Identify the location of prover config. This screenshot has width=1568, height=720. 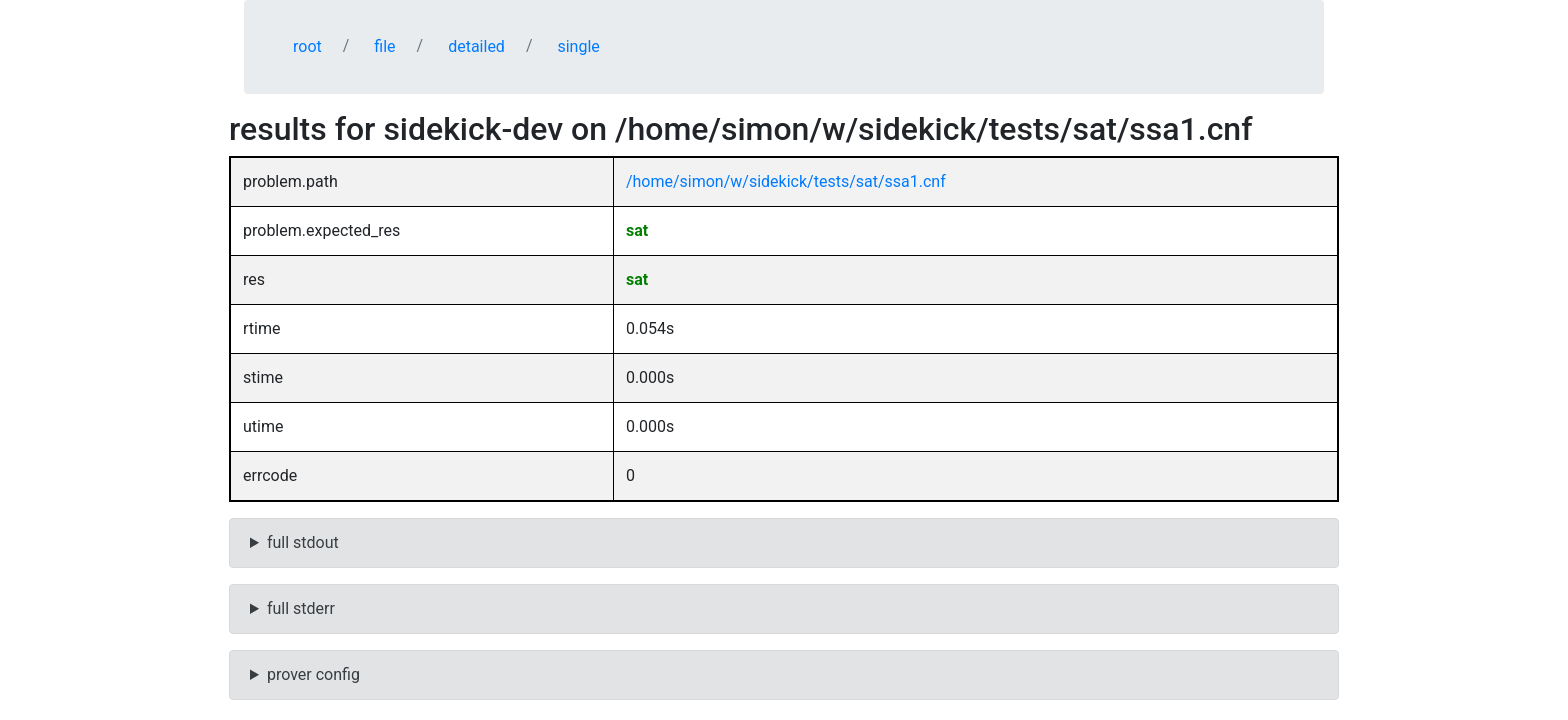
(313, 674).